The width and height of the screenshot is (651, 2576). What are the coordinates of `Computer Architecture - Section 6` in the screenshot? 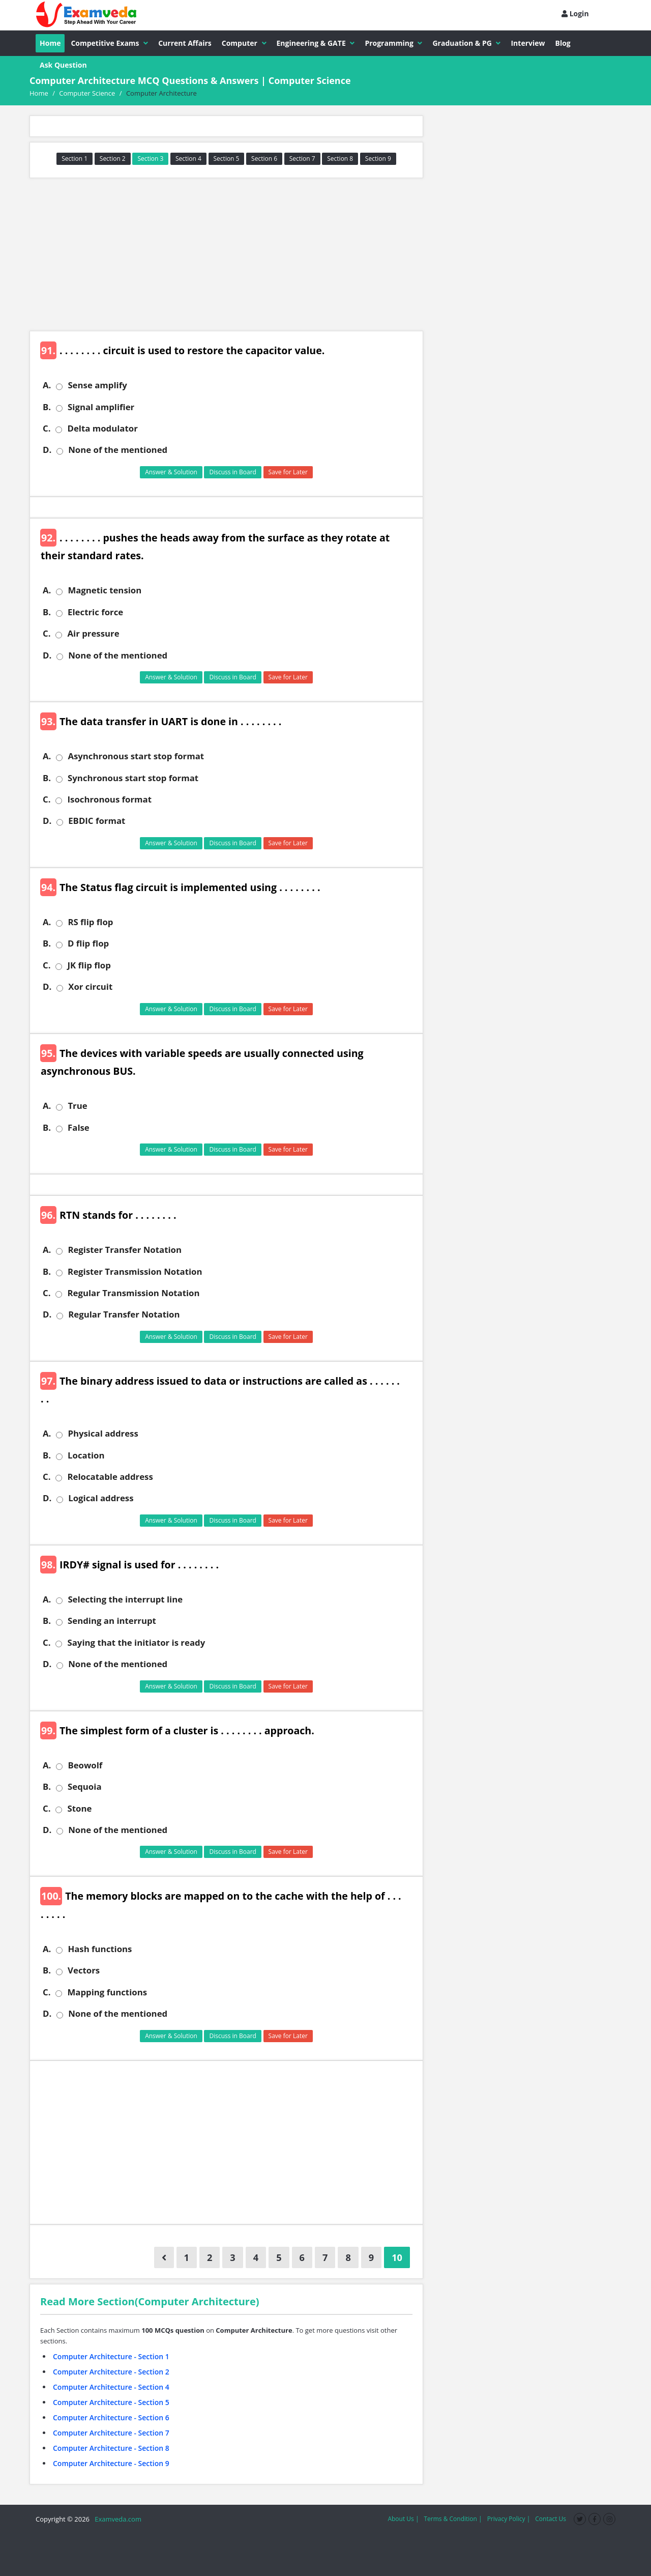 It's located at (111, 2417).